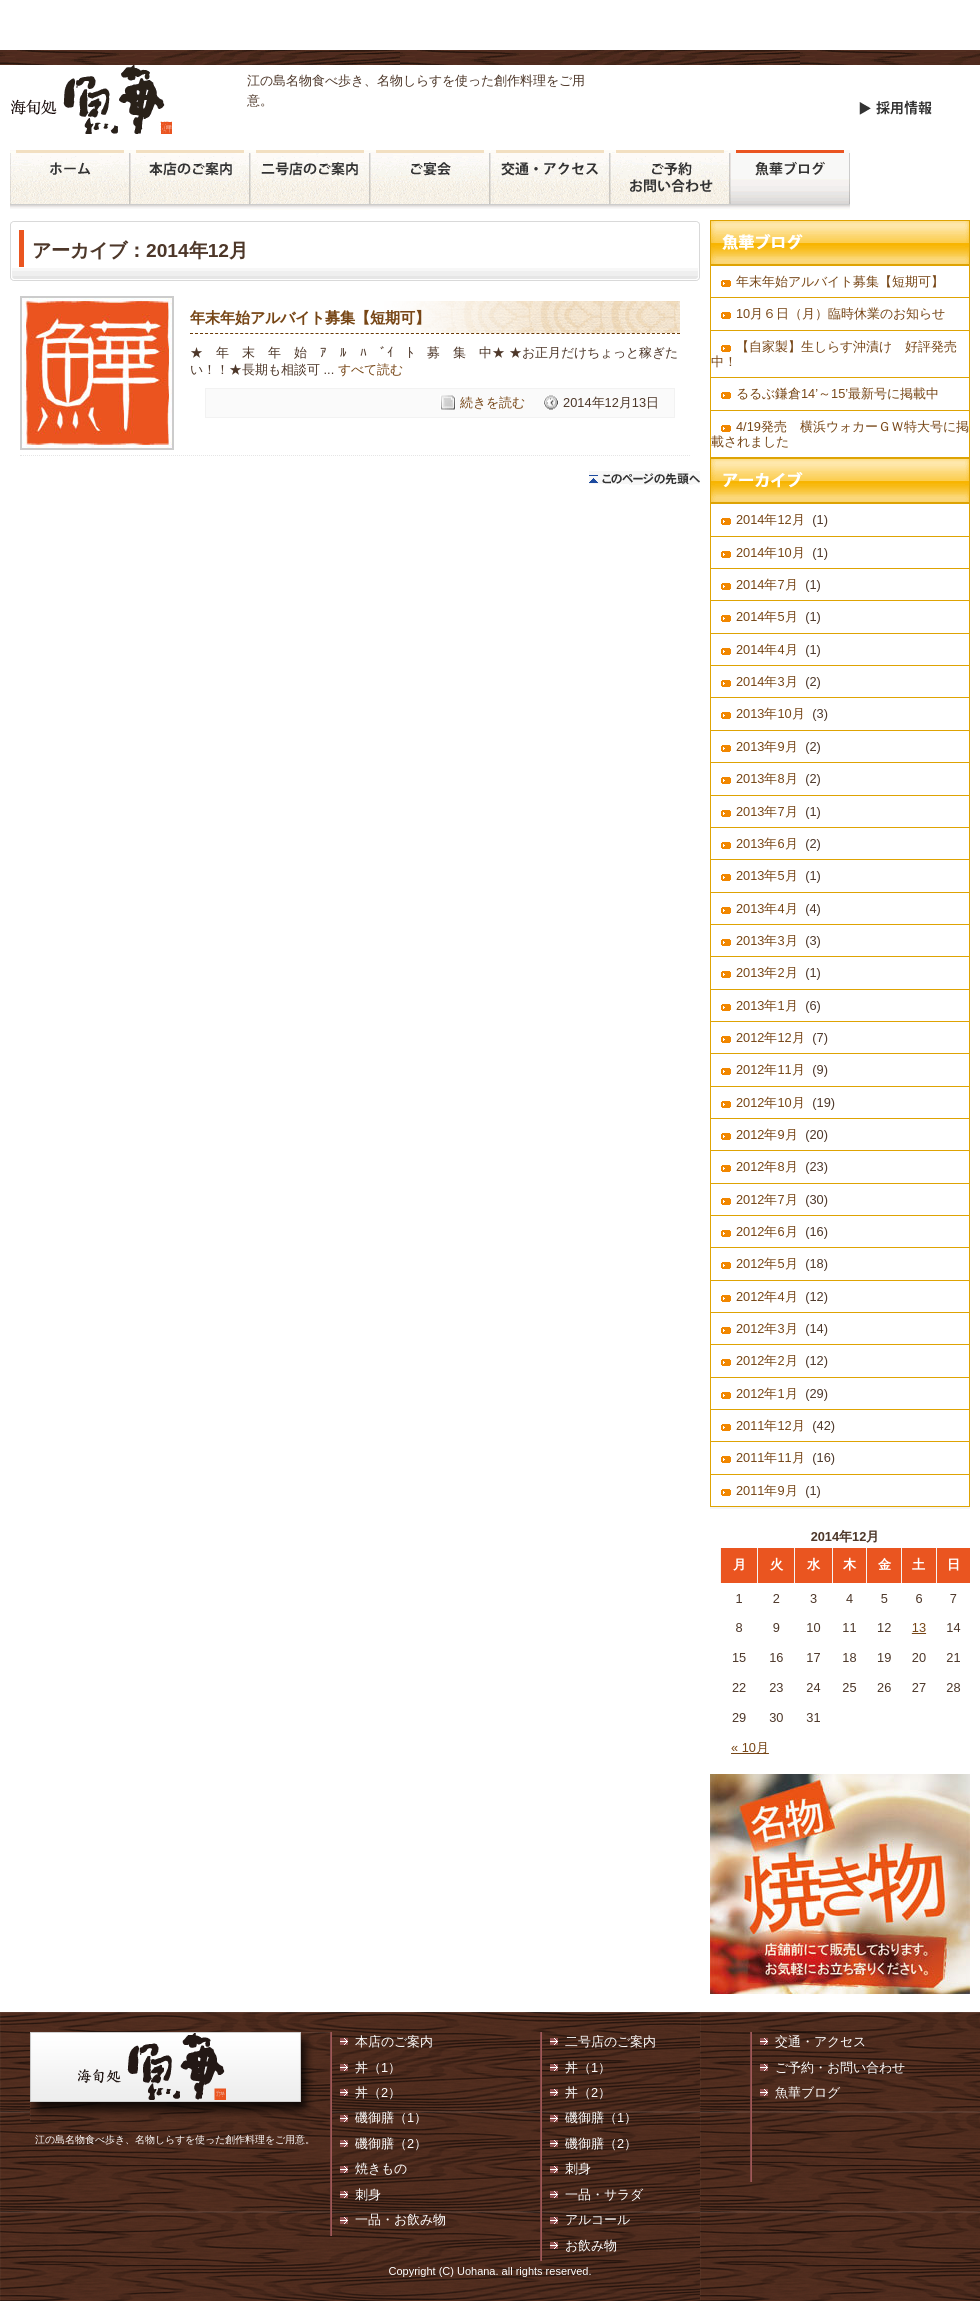  Describe the element at coordinates (790, 180) in the screenshot. I see `魚華ブログ` at that location.